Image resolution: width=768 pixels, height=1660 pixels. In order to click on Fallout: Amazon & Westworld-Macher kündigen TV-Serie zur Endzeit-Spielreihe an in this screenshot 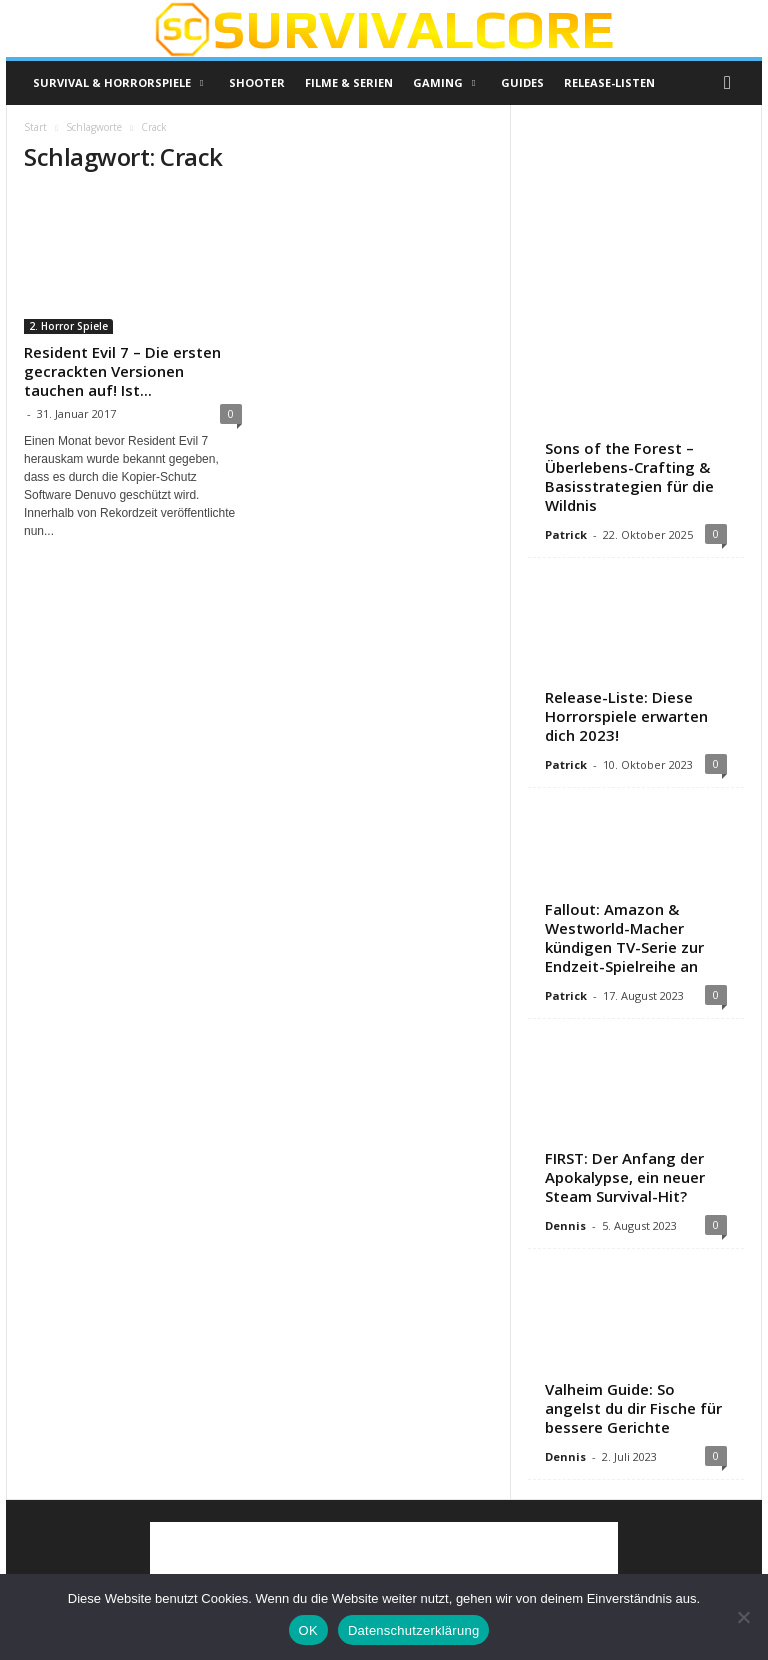, I will do `click(624, 937)`.